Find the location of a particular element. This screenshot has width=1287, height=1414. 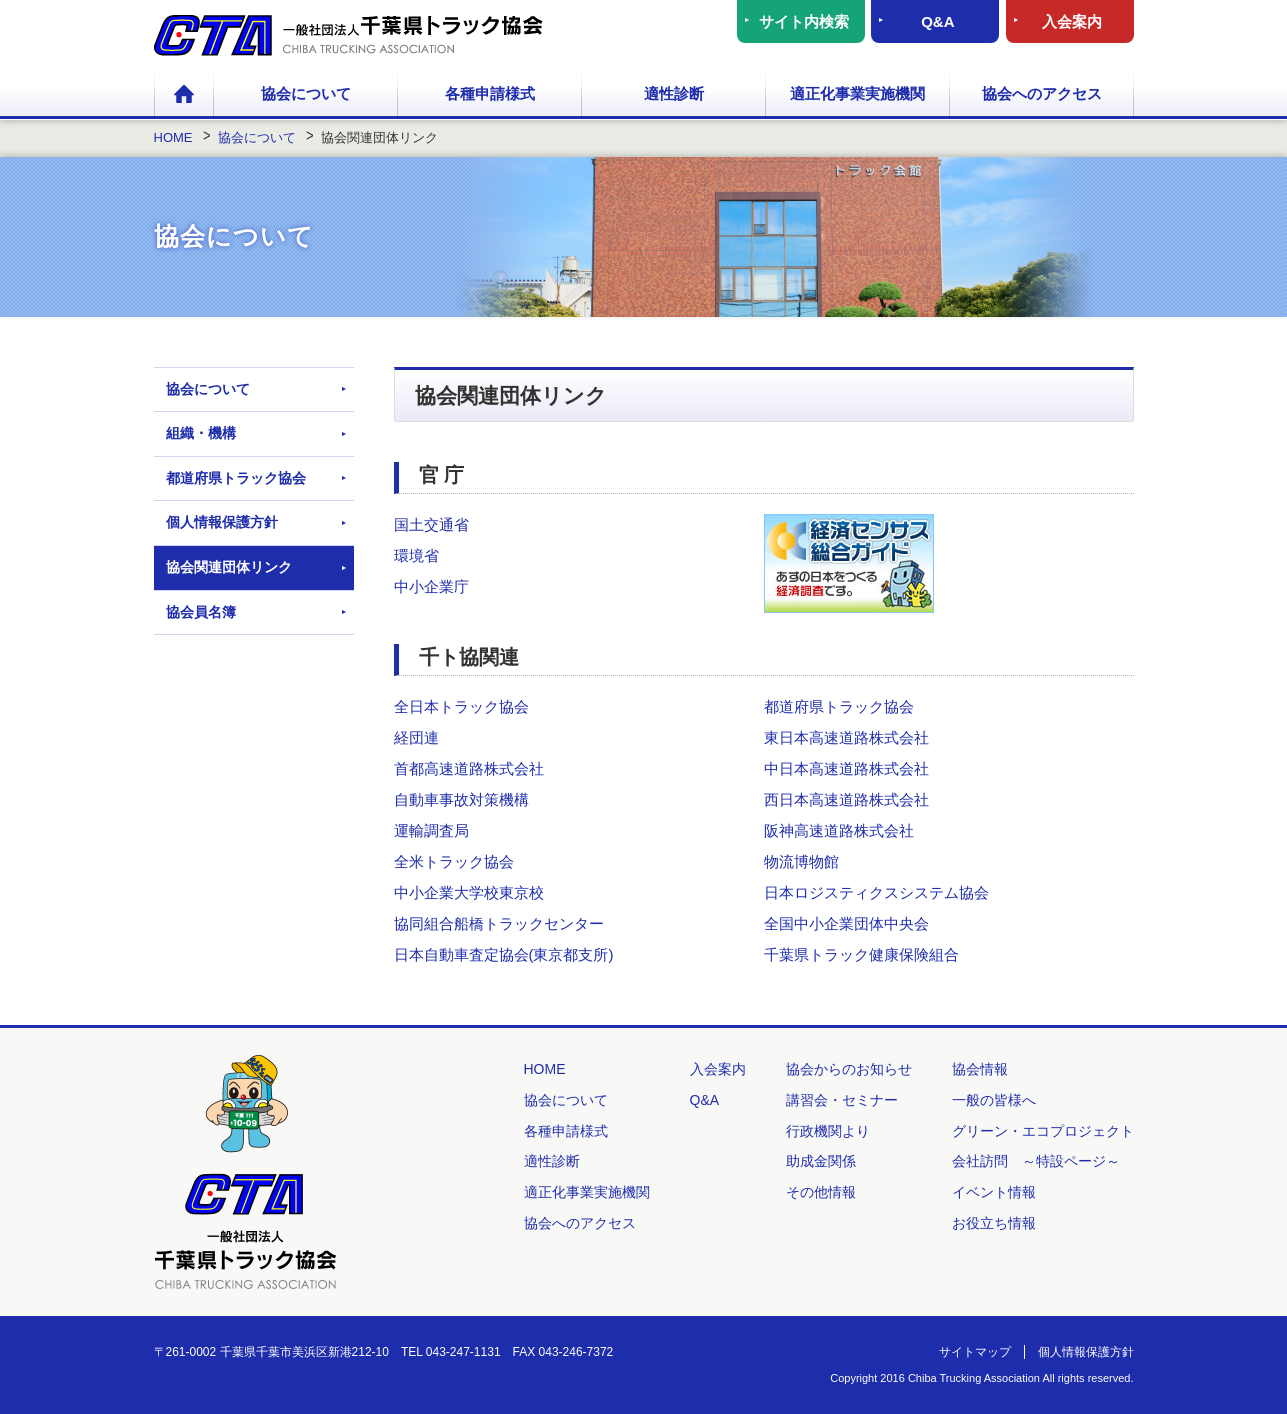

日本ロジスティクスシステム協会 is located at coordinates (876, 892).